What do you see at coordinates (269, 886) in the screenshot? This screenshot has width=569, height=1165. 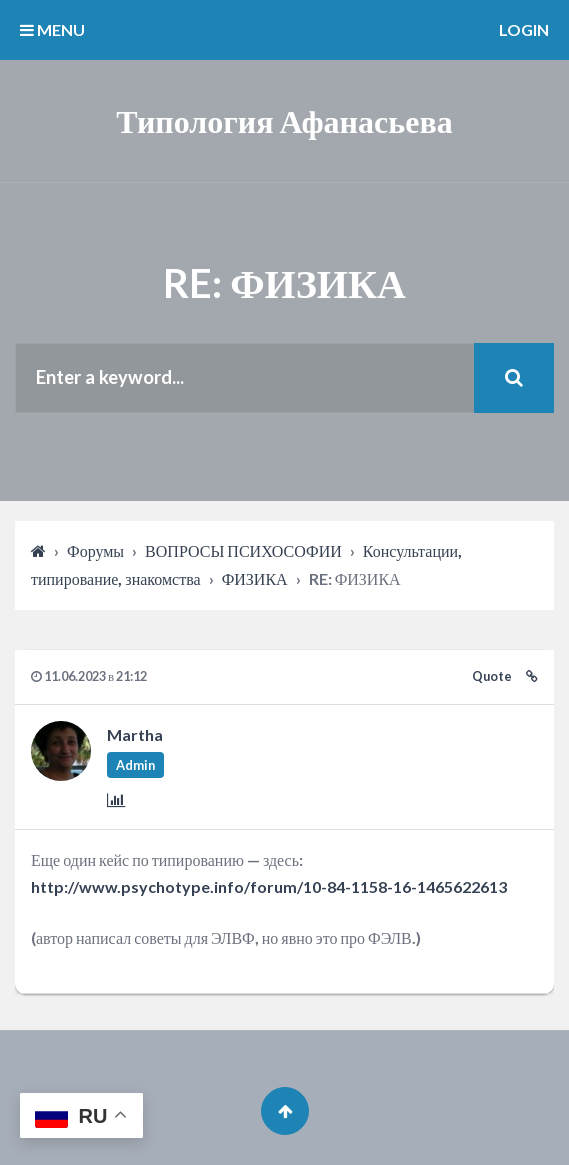 I see `http://www.psychotype.info/forum/10-84-1158-16-1465622613` at bounding box center [269, 886].